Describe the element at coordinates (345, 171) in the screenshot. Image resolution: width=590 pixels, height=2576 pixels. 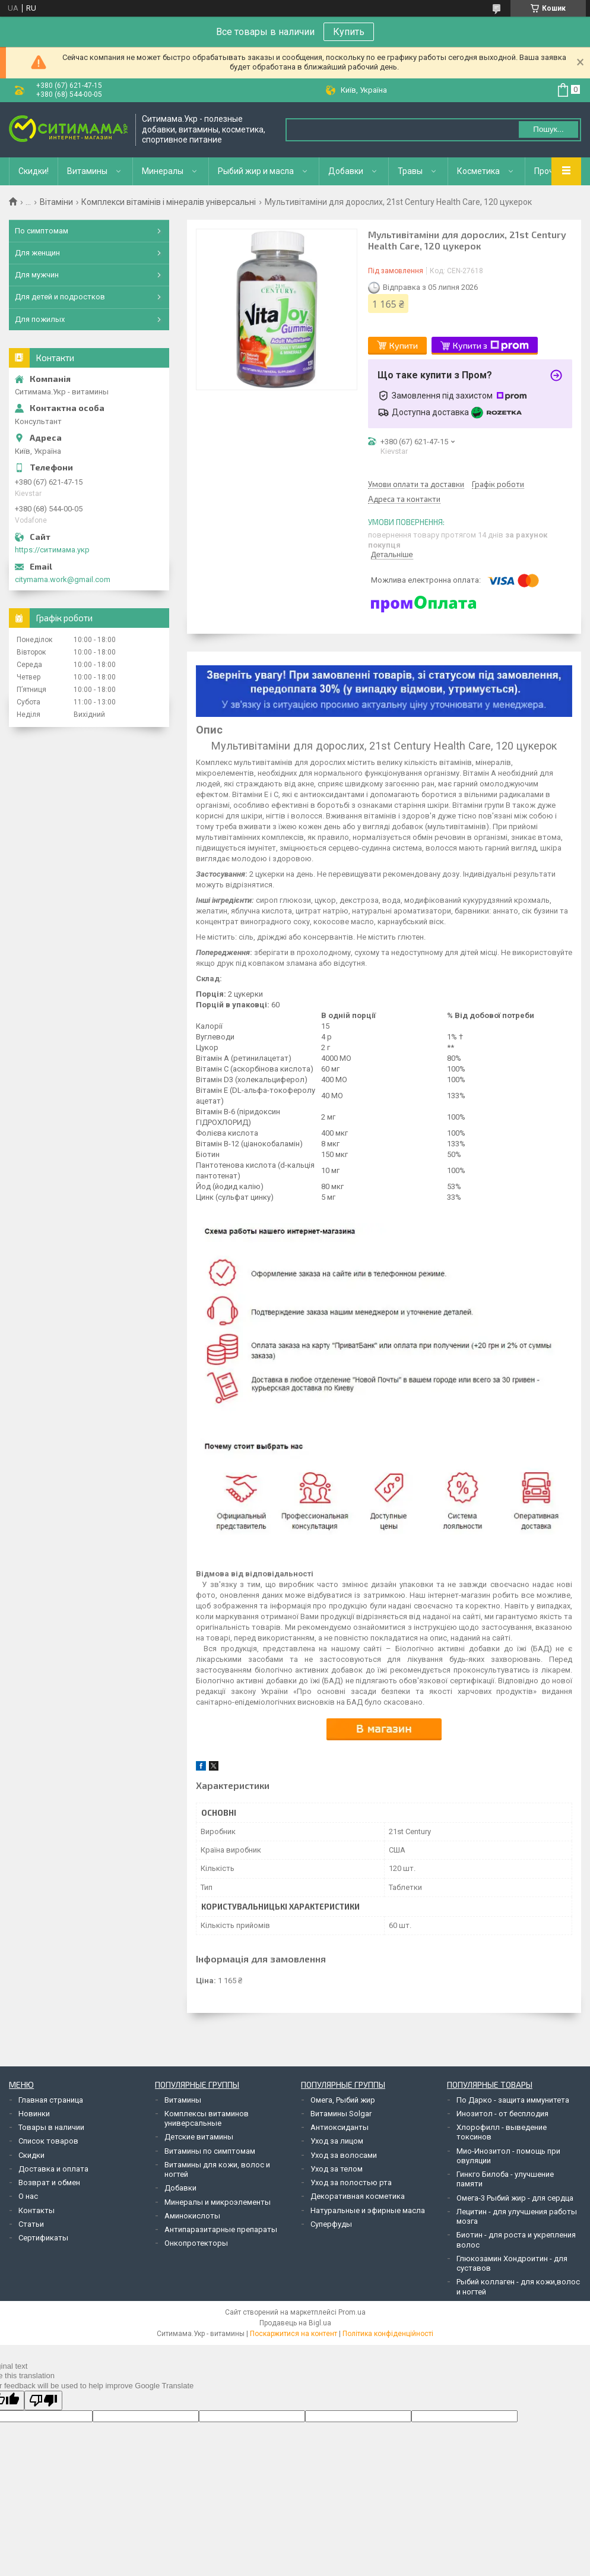
I see `Добавки` at that location.